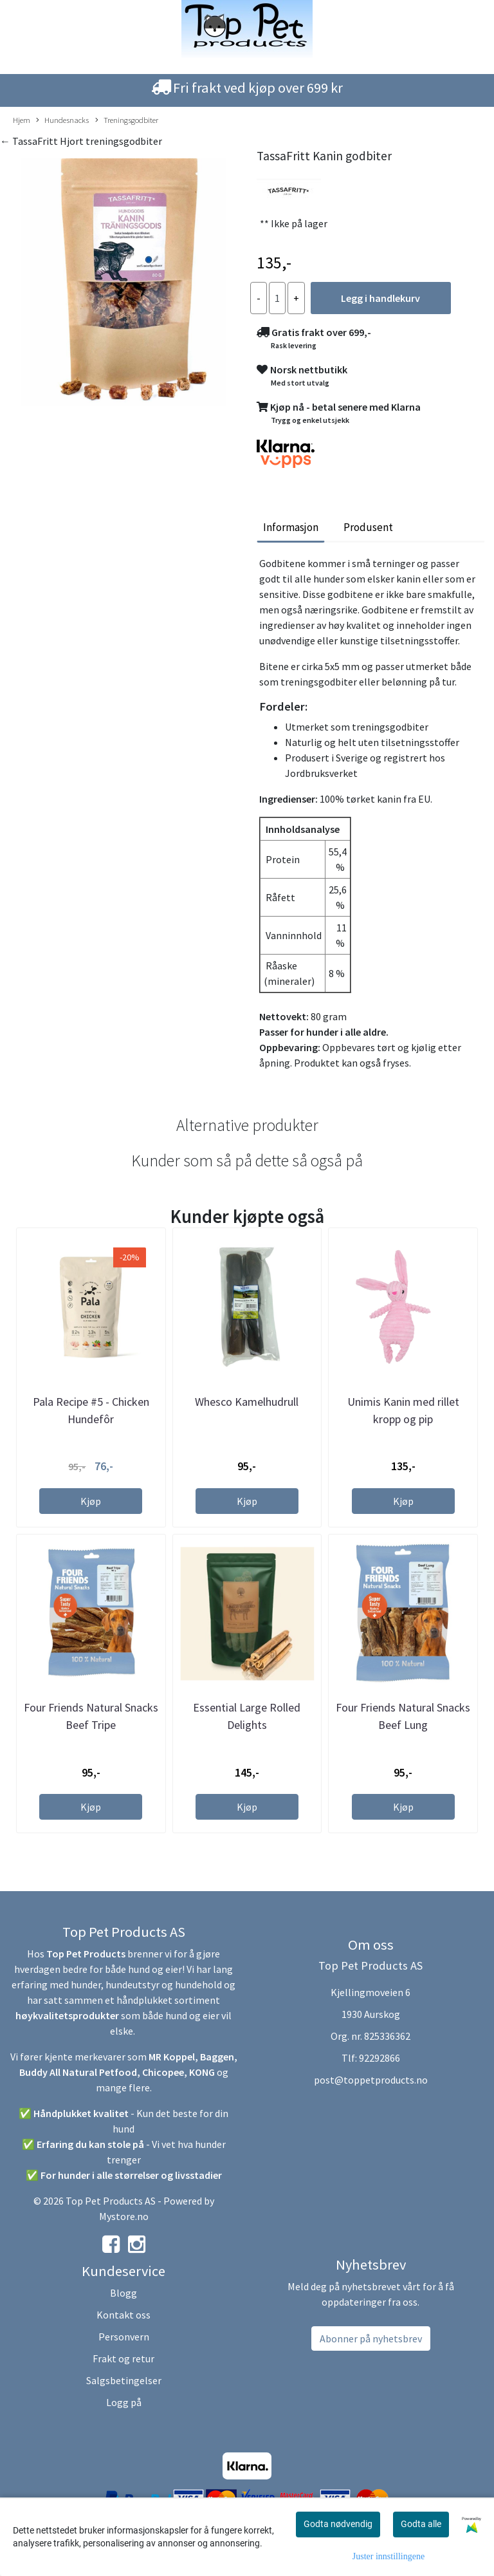 This screenshot has width=494, height=2576. What do you see at coordinates (371, 2079) in the screenshot?
I see `post@toppetproducts.no` at bounding box center [371, 2079].